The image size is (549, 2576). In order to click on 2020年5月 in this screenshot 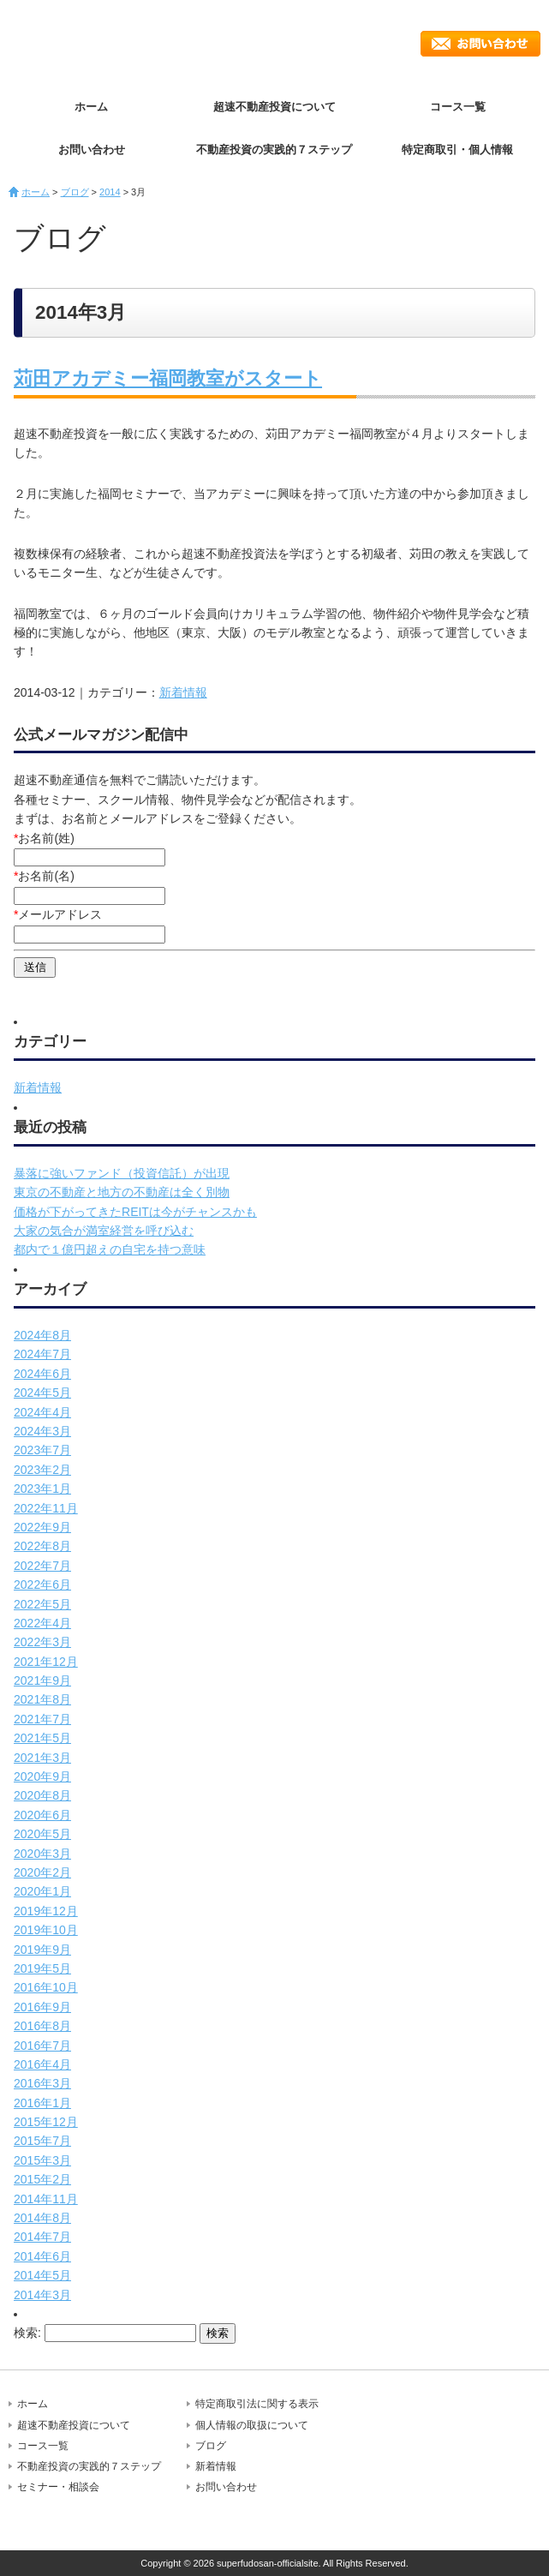, I will do `click(42, 1834)`.